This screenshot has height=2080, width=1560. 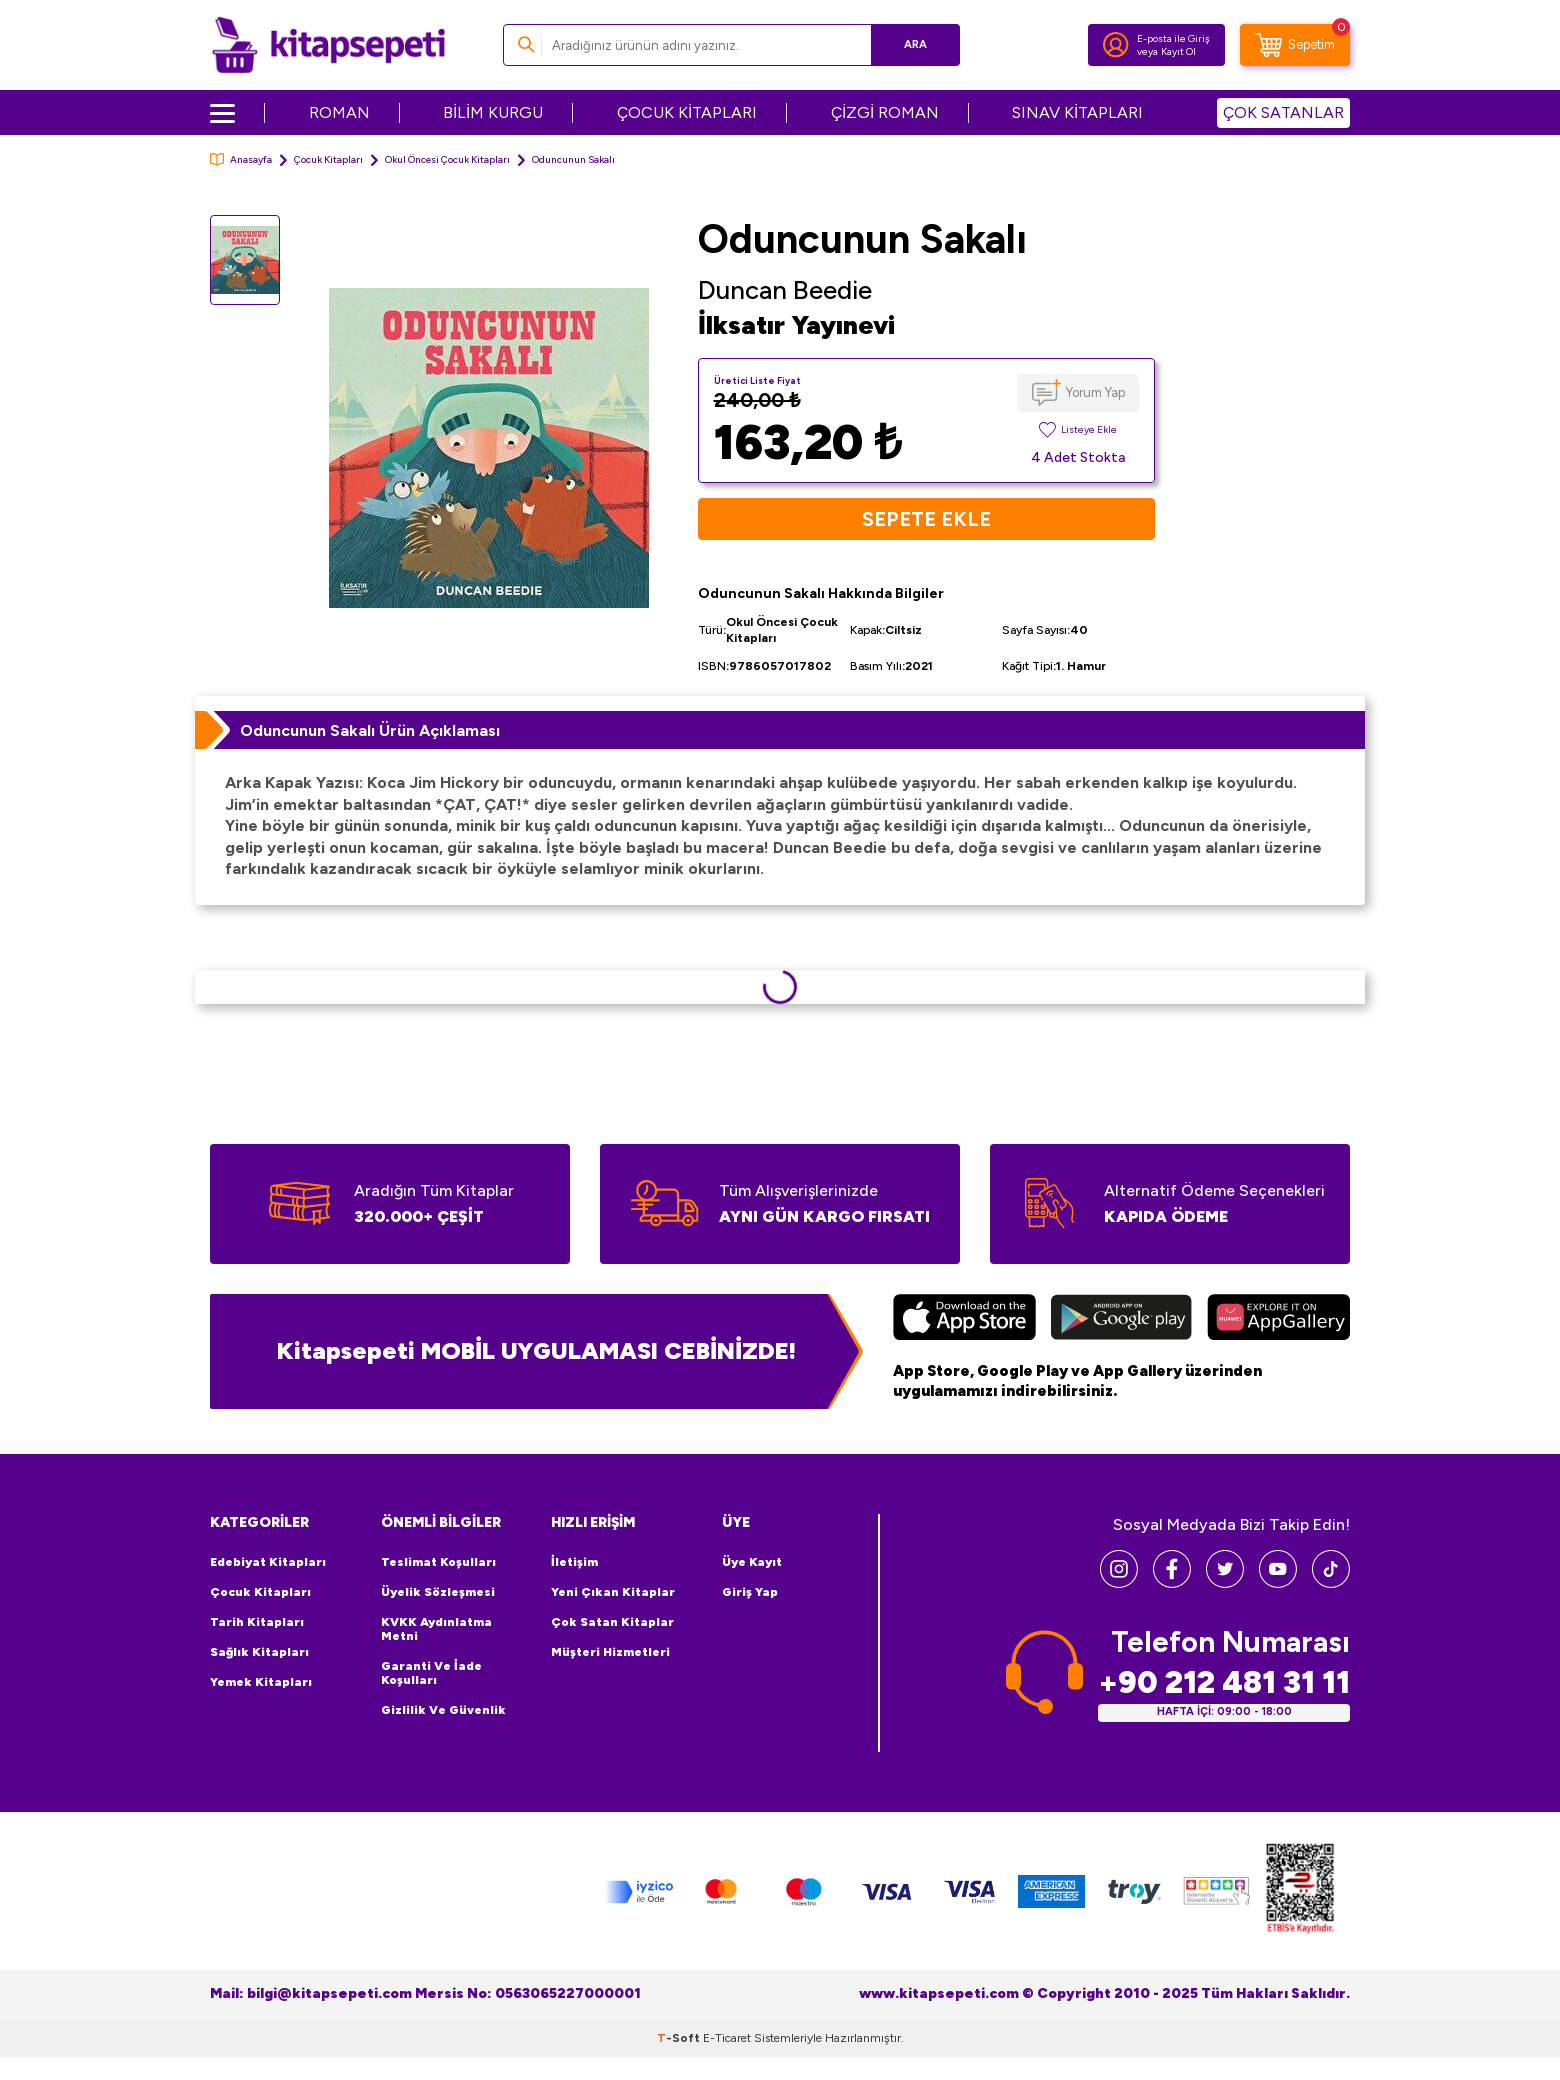 What do you see at coordinates (328, 159) in the screenshot?
I see `Çocuk Kitapları` at bounding box center [328, 159].